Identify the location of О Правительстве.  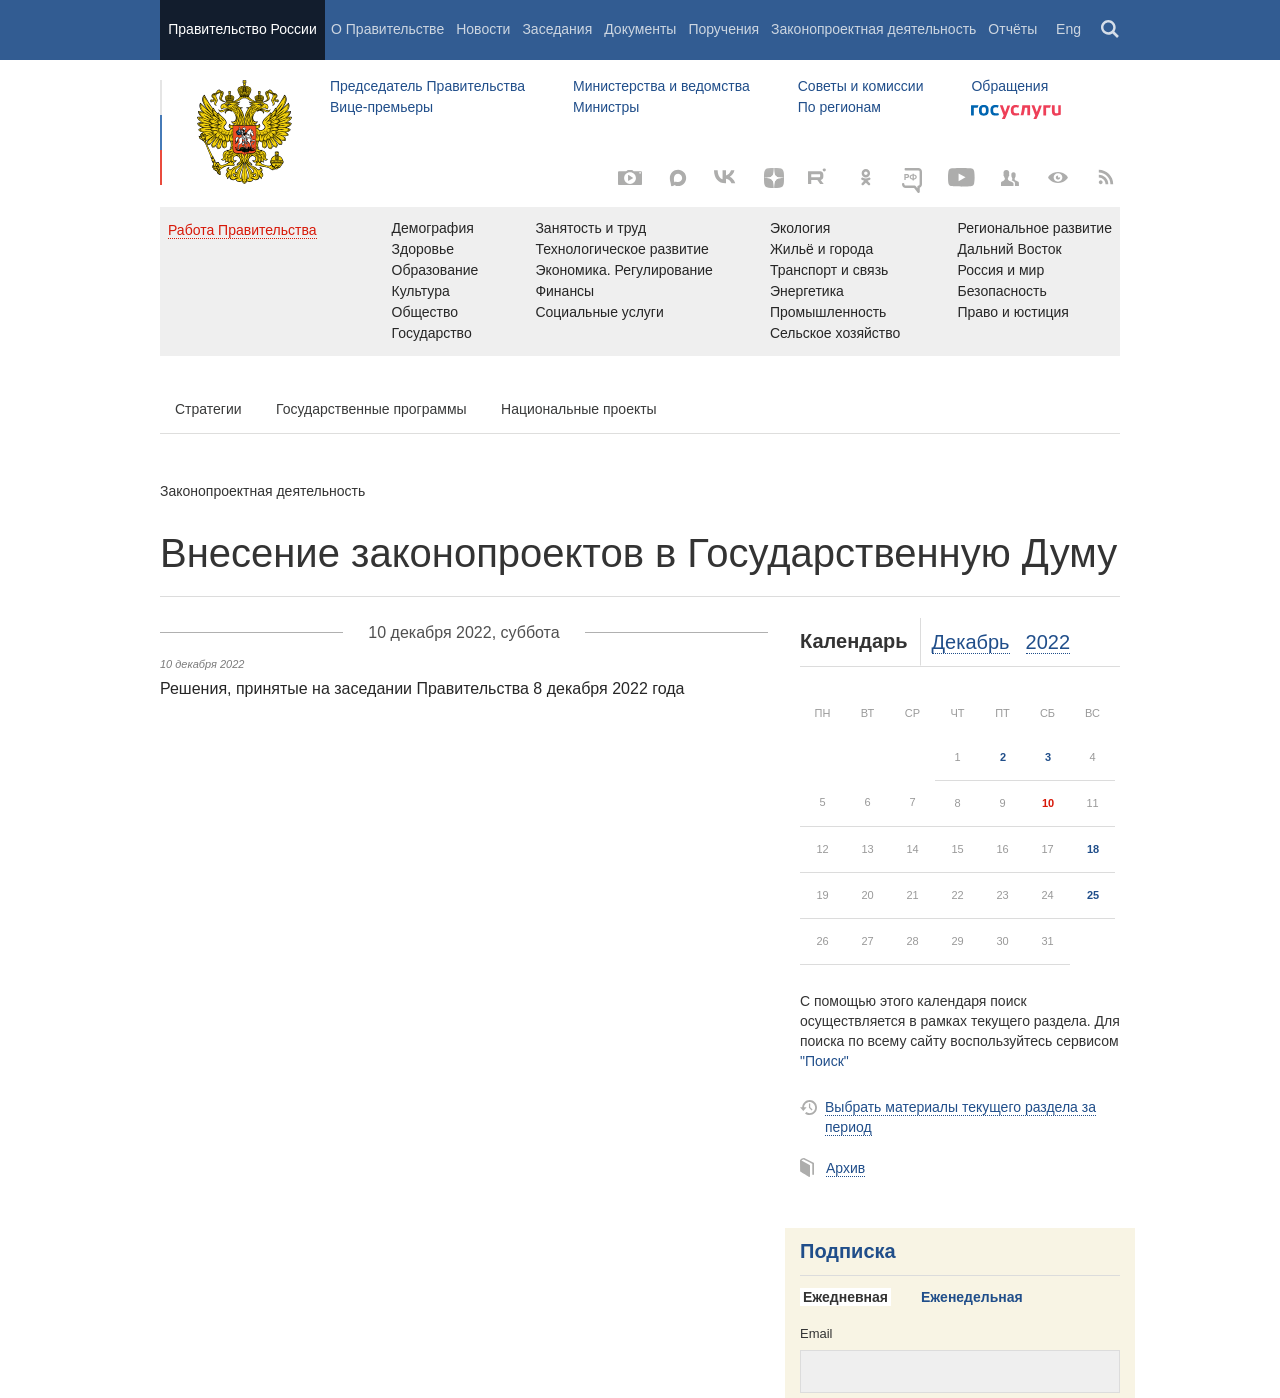
(387, 29).